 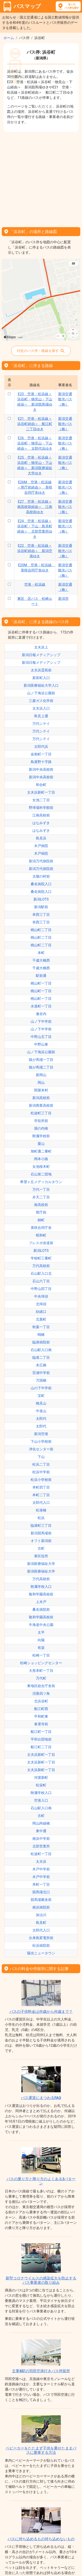 I want to click on 逢谷内, so click(x=41, y=1014).